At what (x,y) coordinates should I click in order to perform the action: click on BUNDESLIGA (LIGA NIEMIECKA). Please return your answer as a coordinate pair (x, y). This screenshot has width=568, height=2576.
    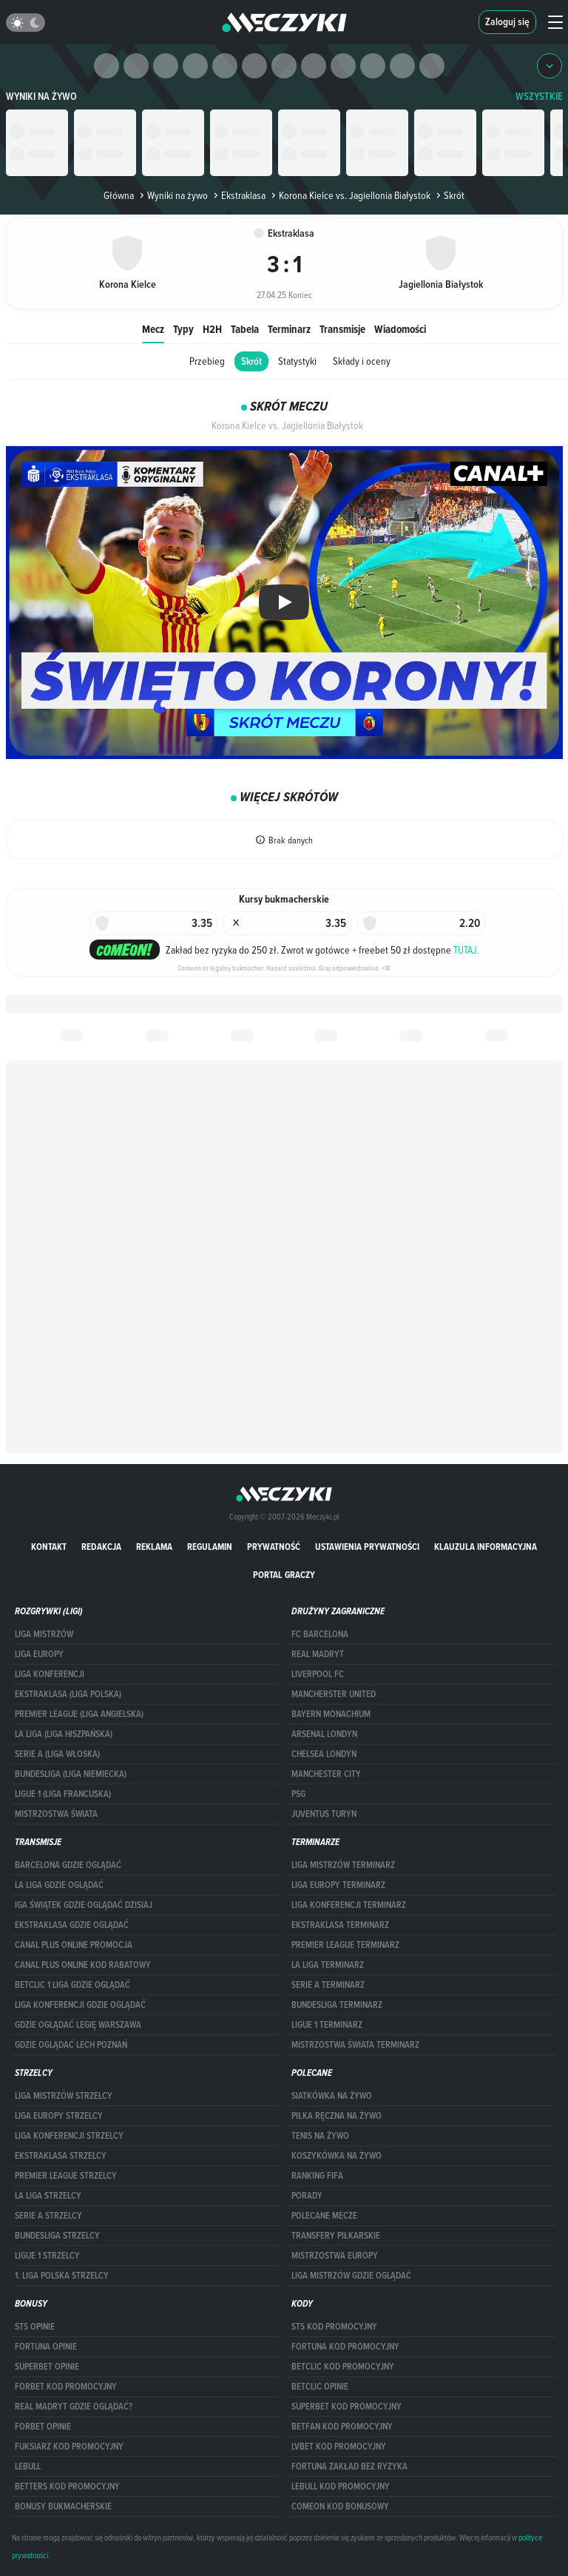
    Looking at the image, I should click on (70, 1774).